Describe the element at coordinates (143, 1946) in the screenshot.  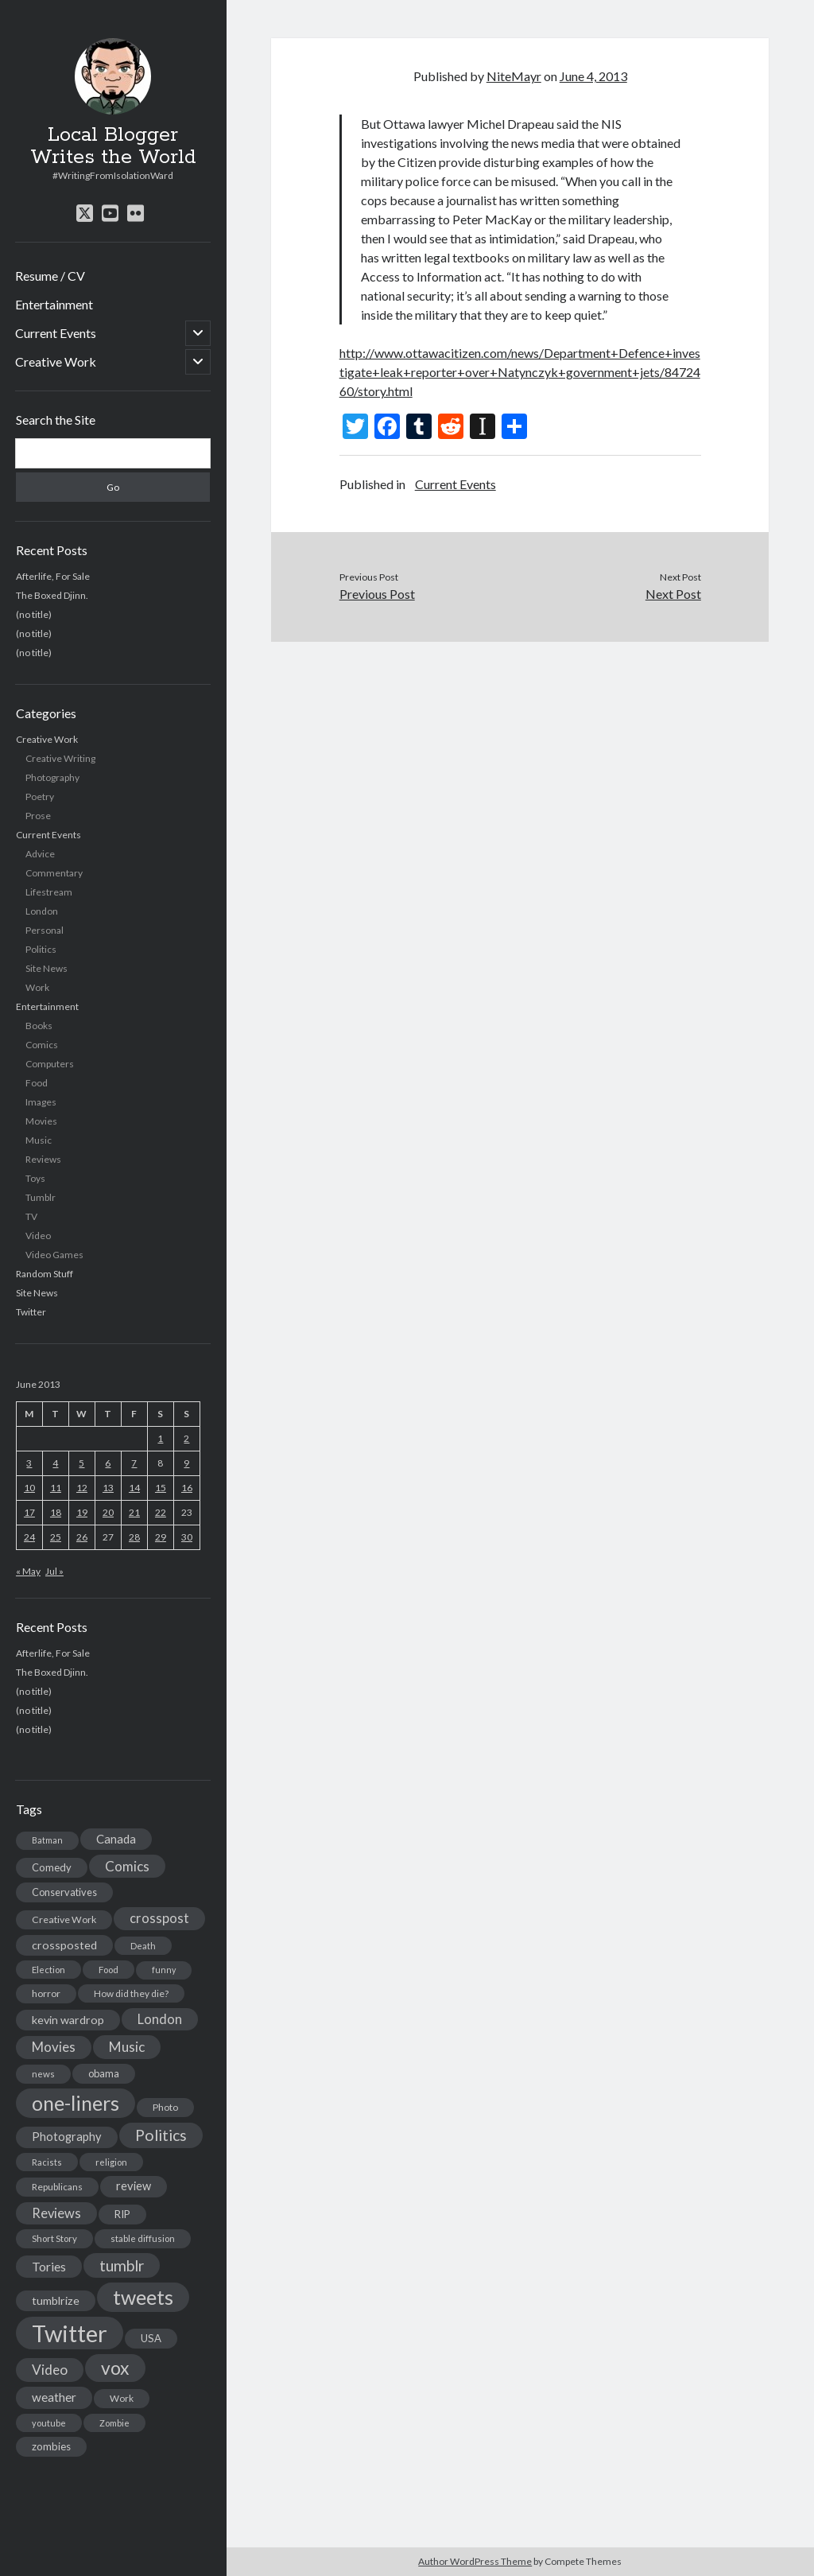
I see `Death [Death (12 items)]` at that location.